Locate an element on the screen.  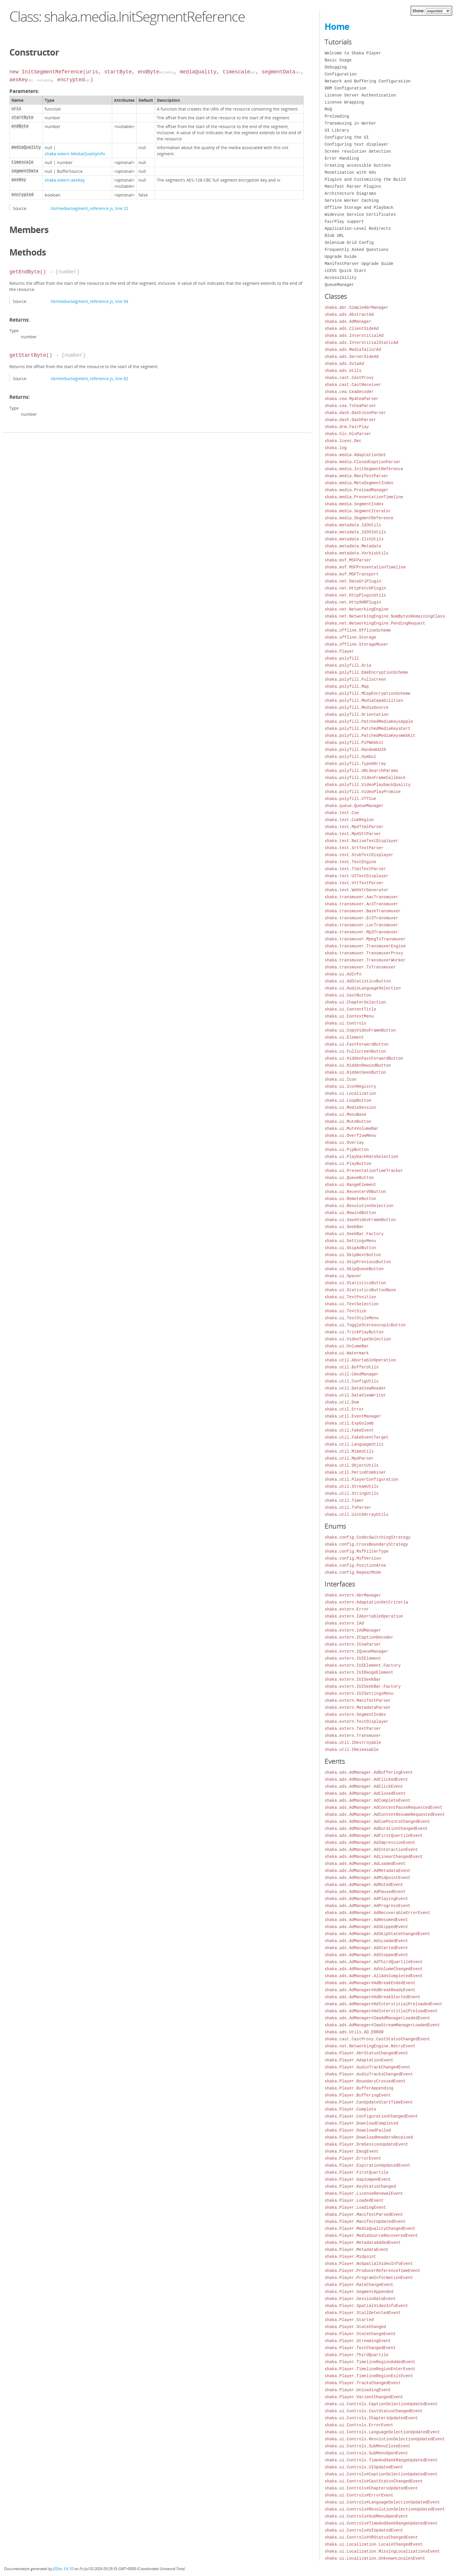
shaka.util.IReleasable is located at coordinates (352, 1749).